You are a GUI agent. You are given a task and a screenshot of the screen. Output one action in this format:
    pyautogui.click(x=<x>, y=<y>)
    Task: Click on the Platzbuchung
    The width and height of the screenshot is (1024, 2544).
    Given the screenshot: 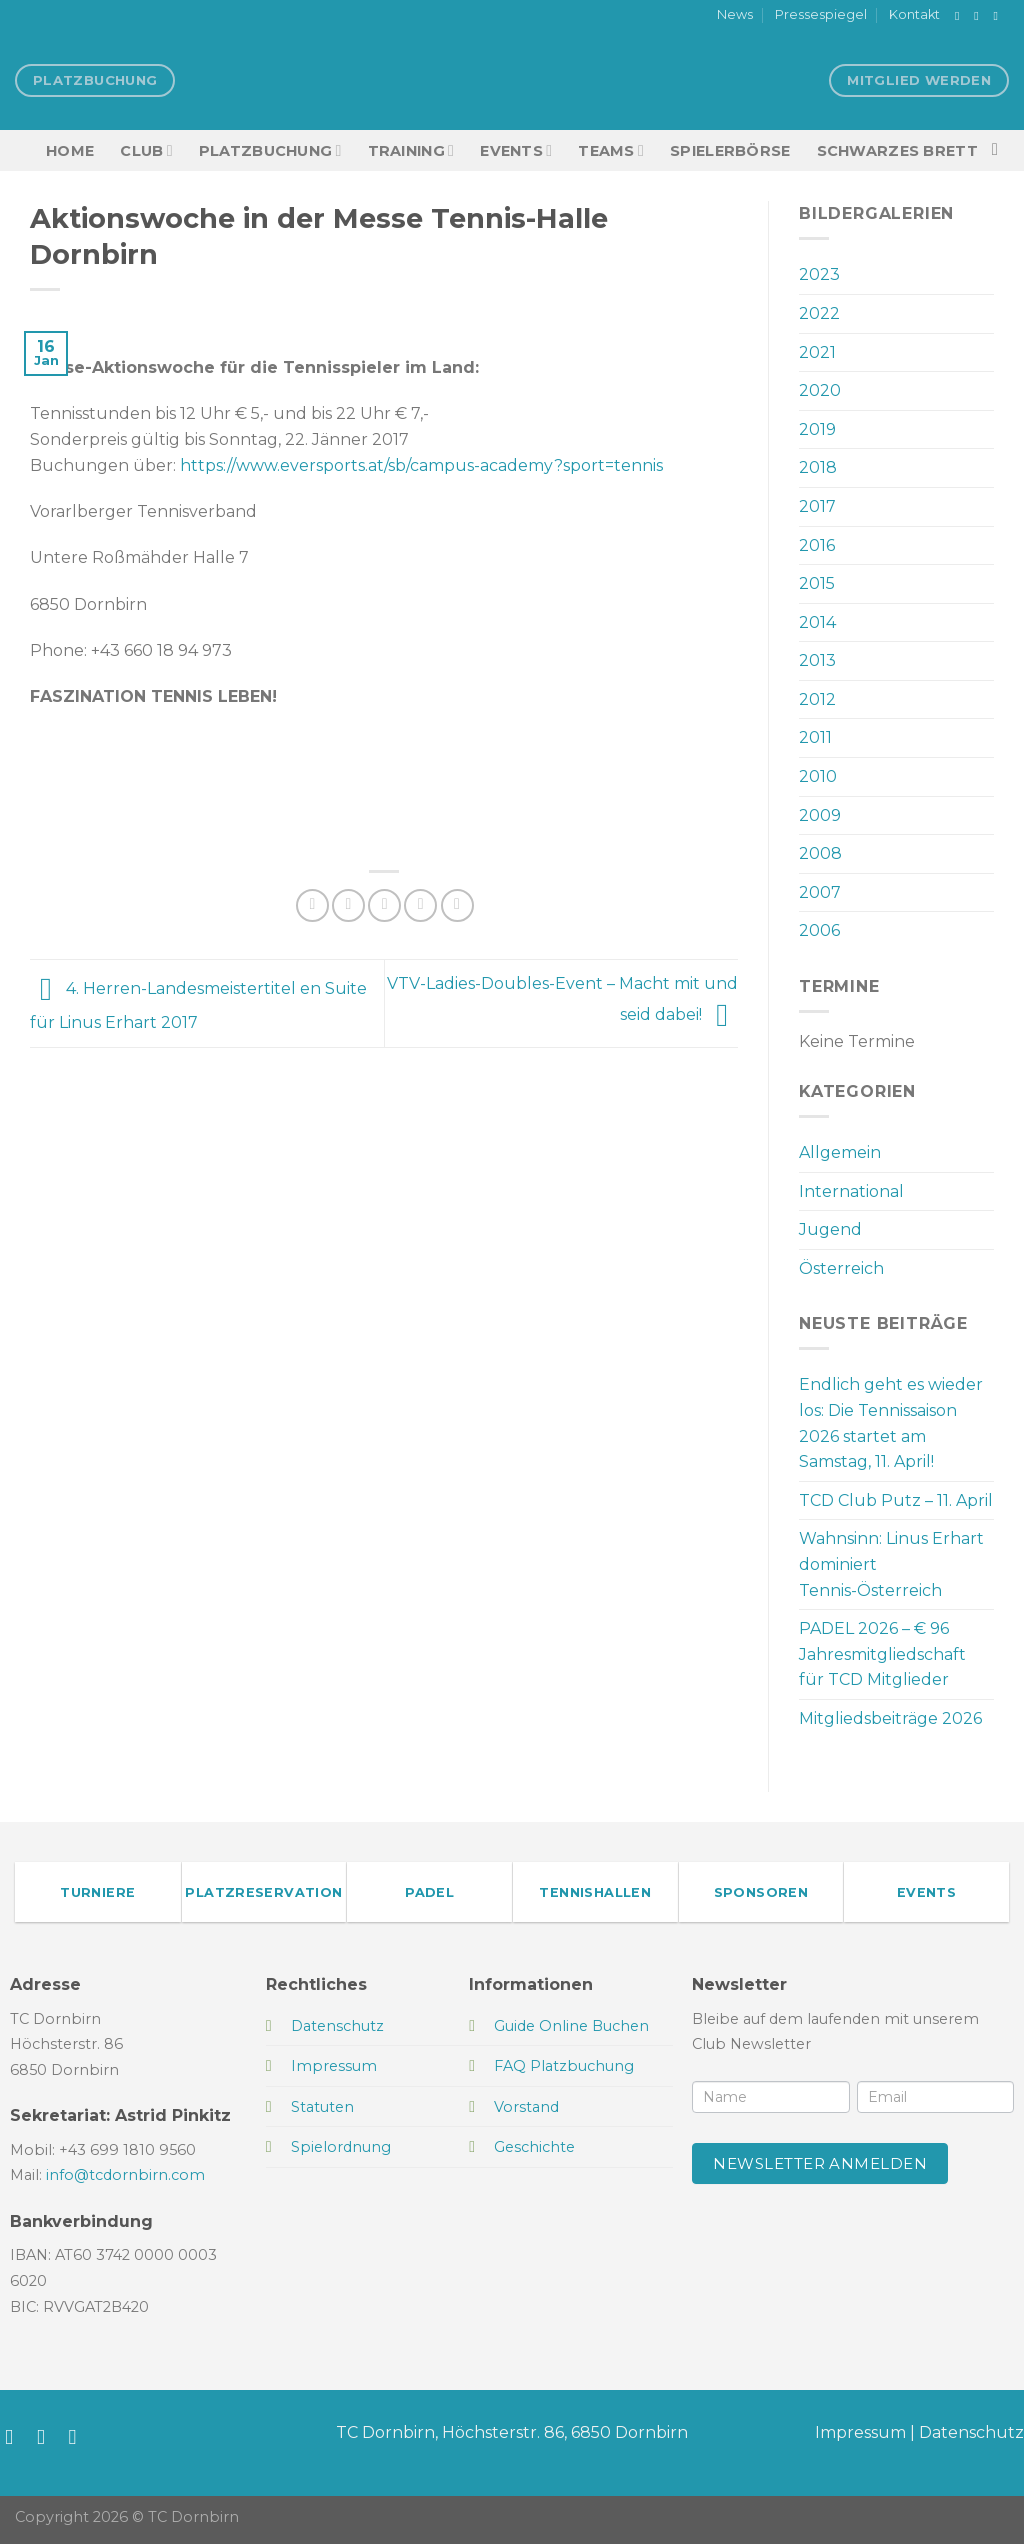 What is the action you would take?
    pyautogui.click(x=270, y=150)
    